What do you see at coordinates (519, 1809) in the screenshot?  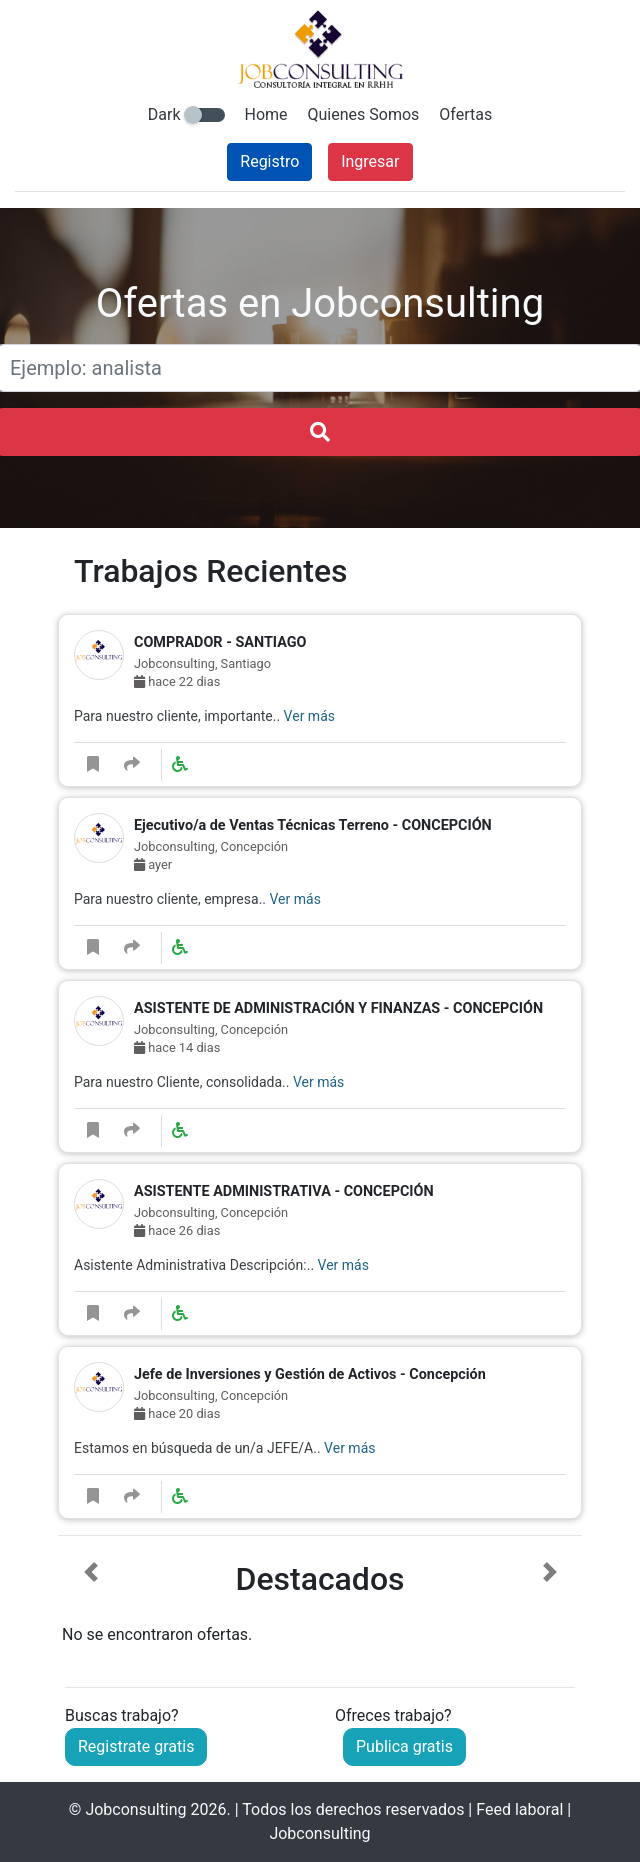 I see `Feed laboral` at bounding box center [519, 1809].